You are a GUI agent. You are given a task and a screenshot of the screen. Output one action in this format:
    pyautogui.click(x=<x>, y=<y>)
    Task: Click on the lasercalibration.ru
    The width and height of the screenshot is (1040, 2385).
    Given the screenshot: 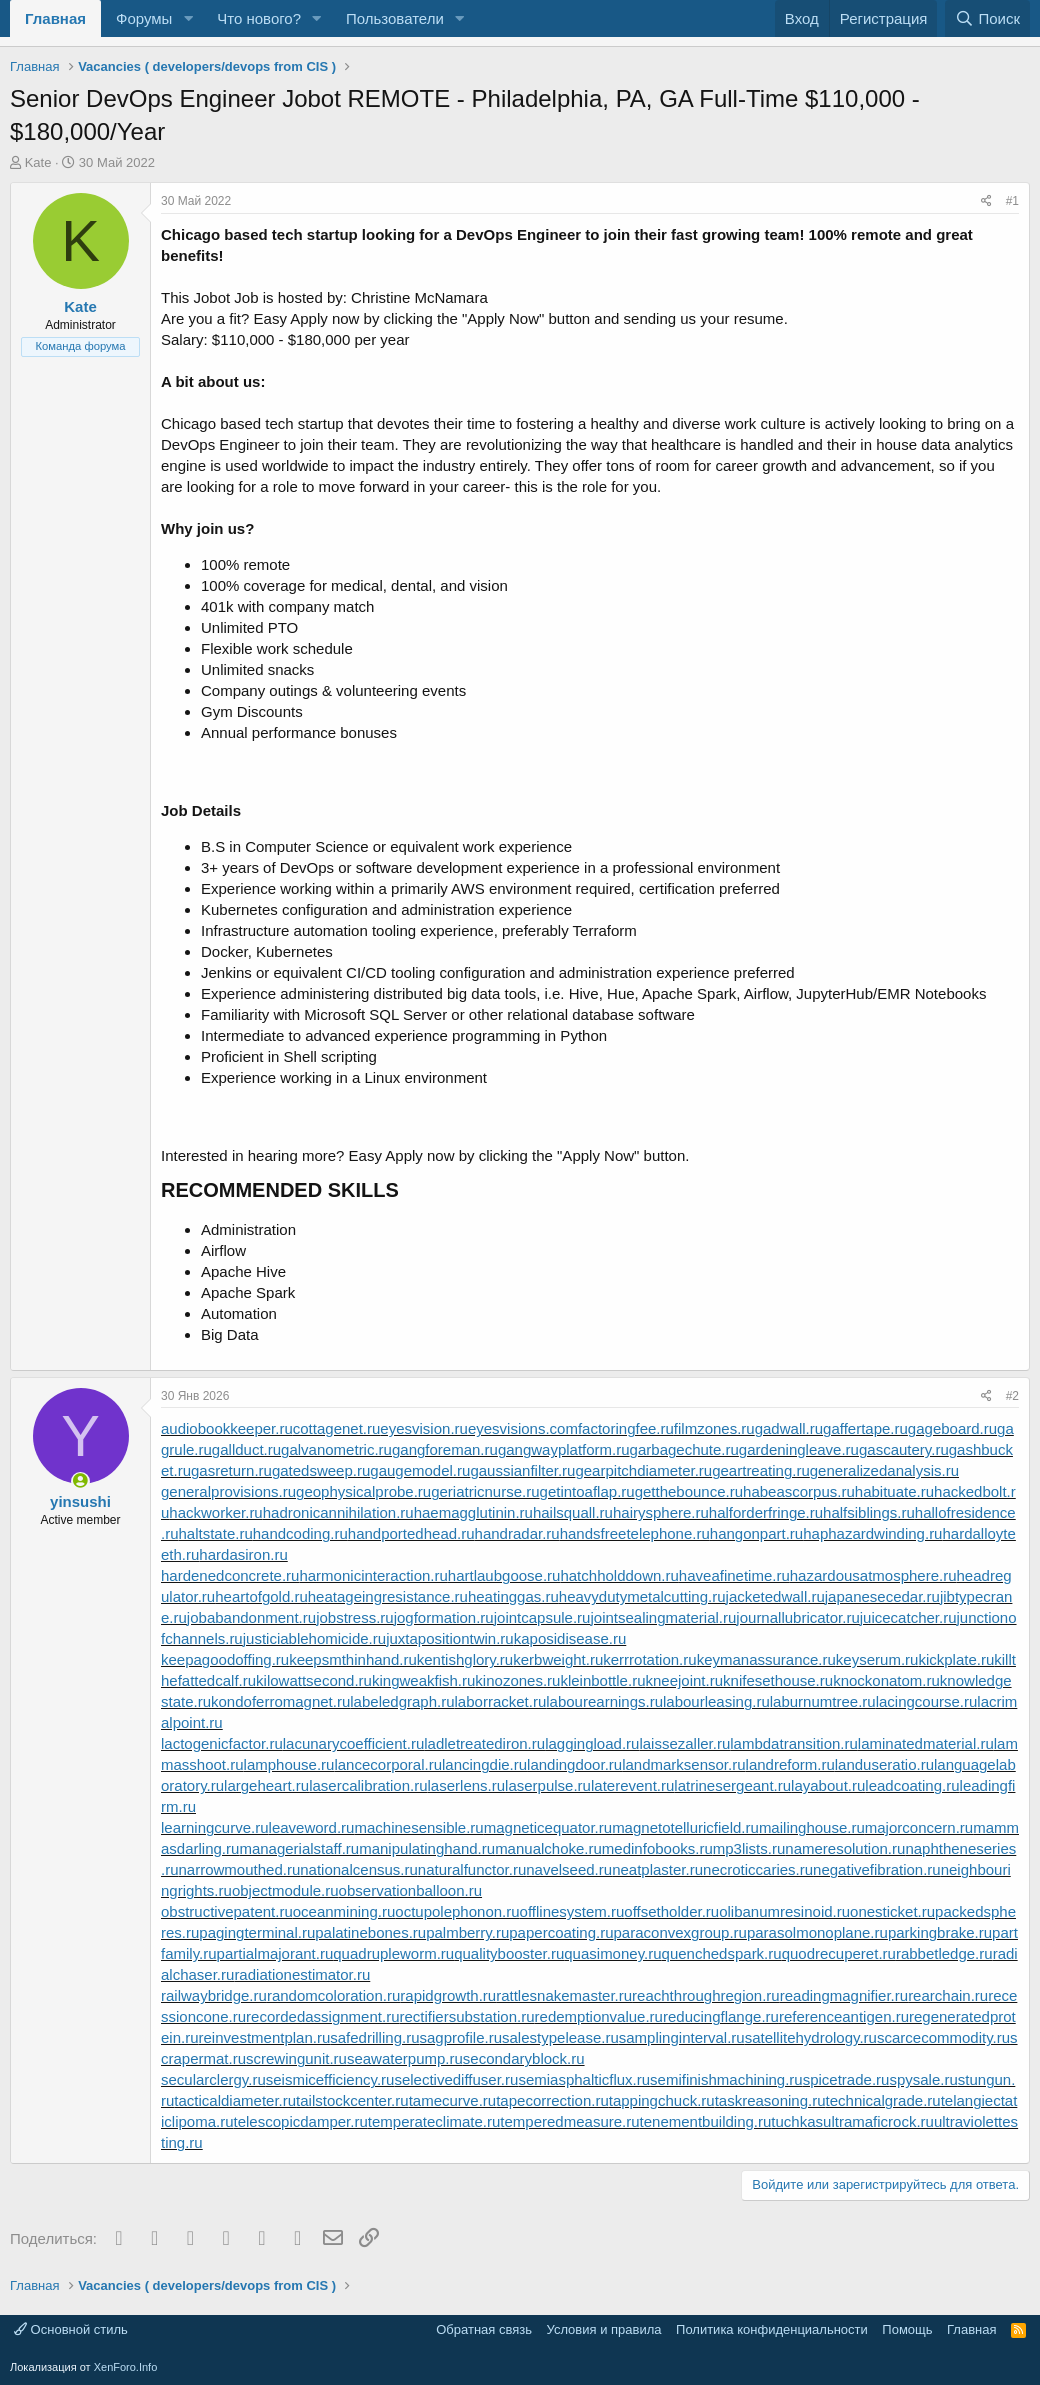 What is the action you would take?
    pyautogui.click(x=368, y=1785)
    